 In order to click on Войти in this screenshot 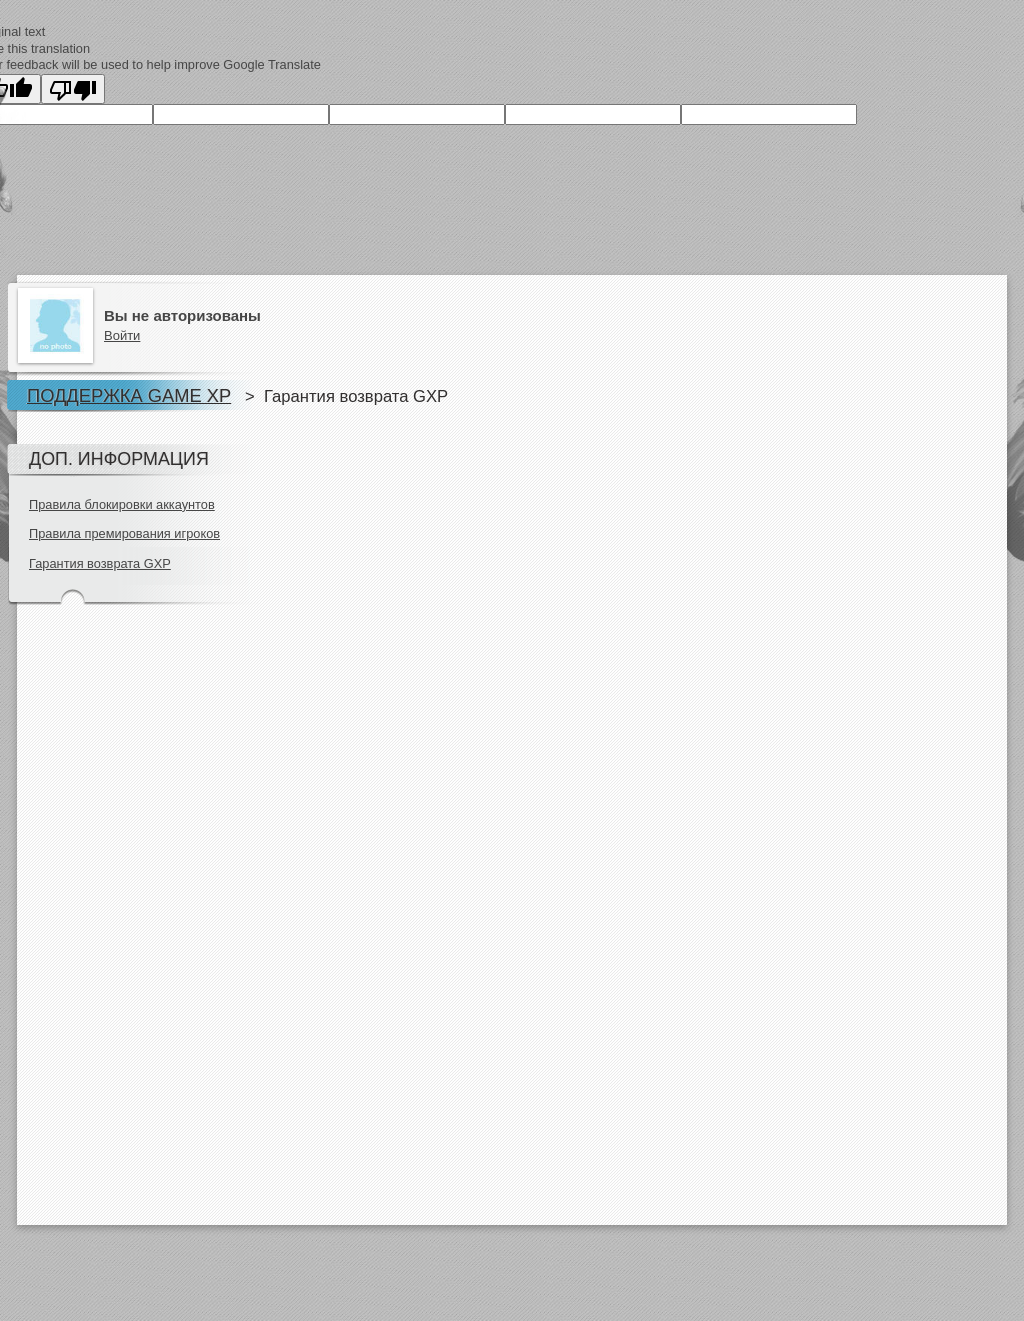, I will do `click(122, 335)`.